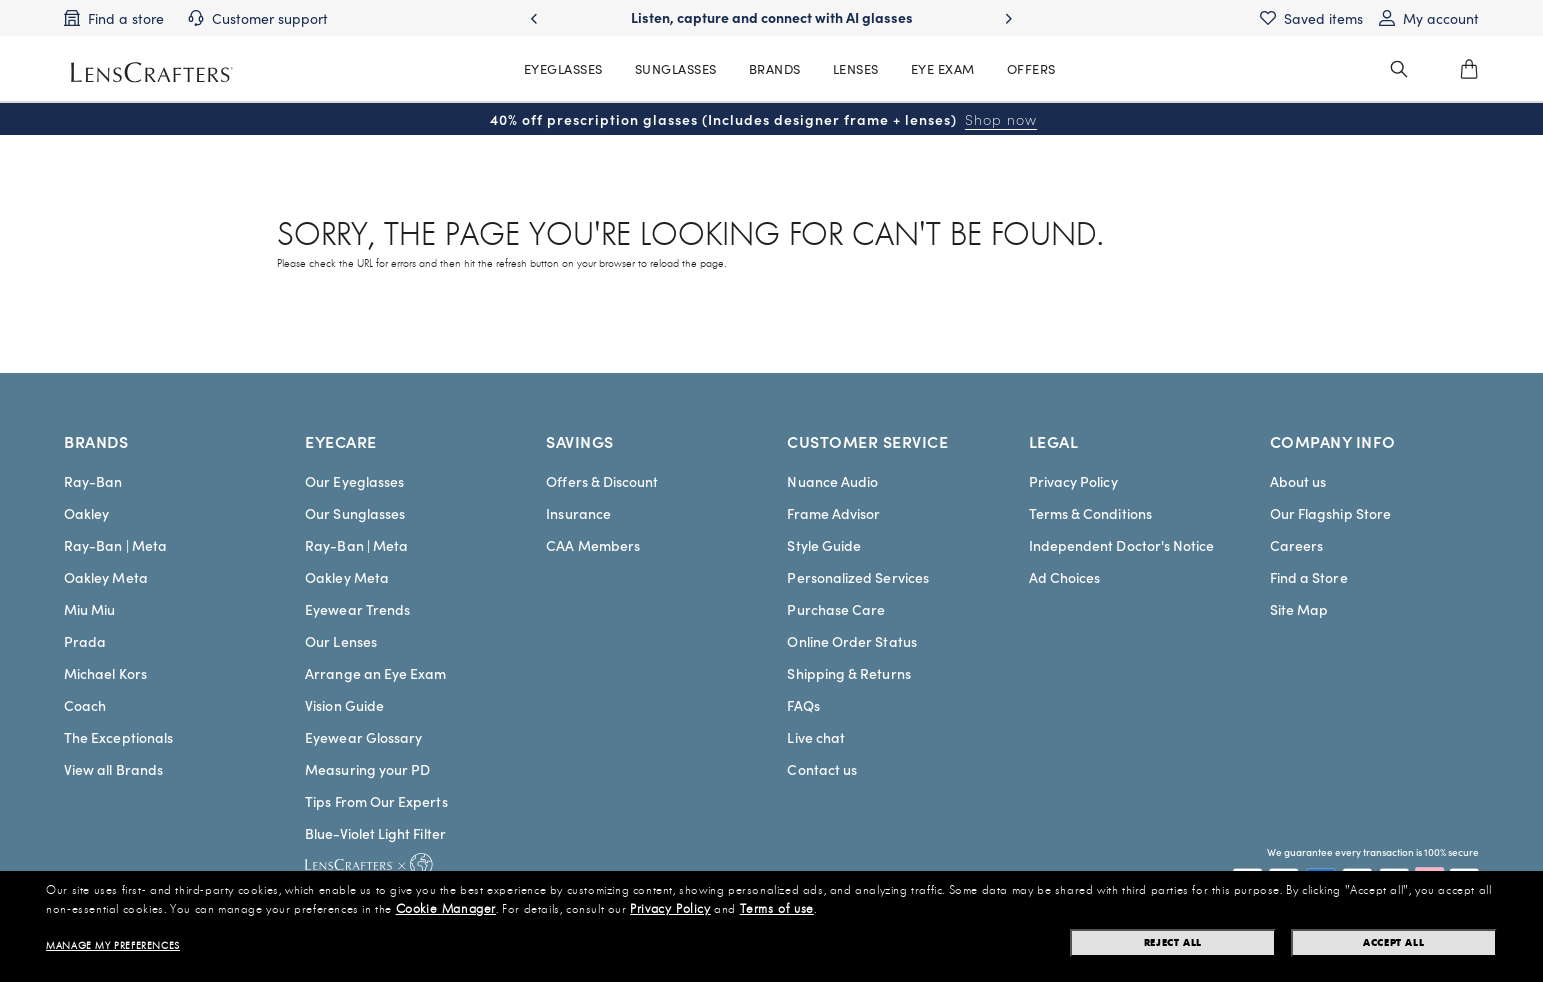 Image resolution: width=1543 pixels, height=982 pixels. What do you see at coordinates (446, 909) in the screenshot?
I see `Cookie Manager` at bounding box center [446, 909].